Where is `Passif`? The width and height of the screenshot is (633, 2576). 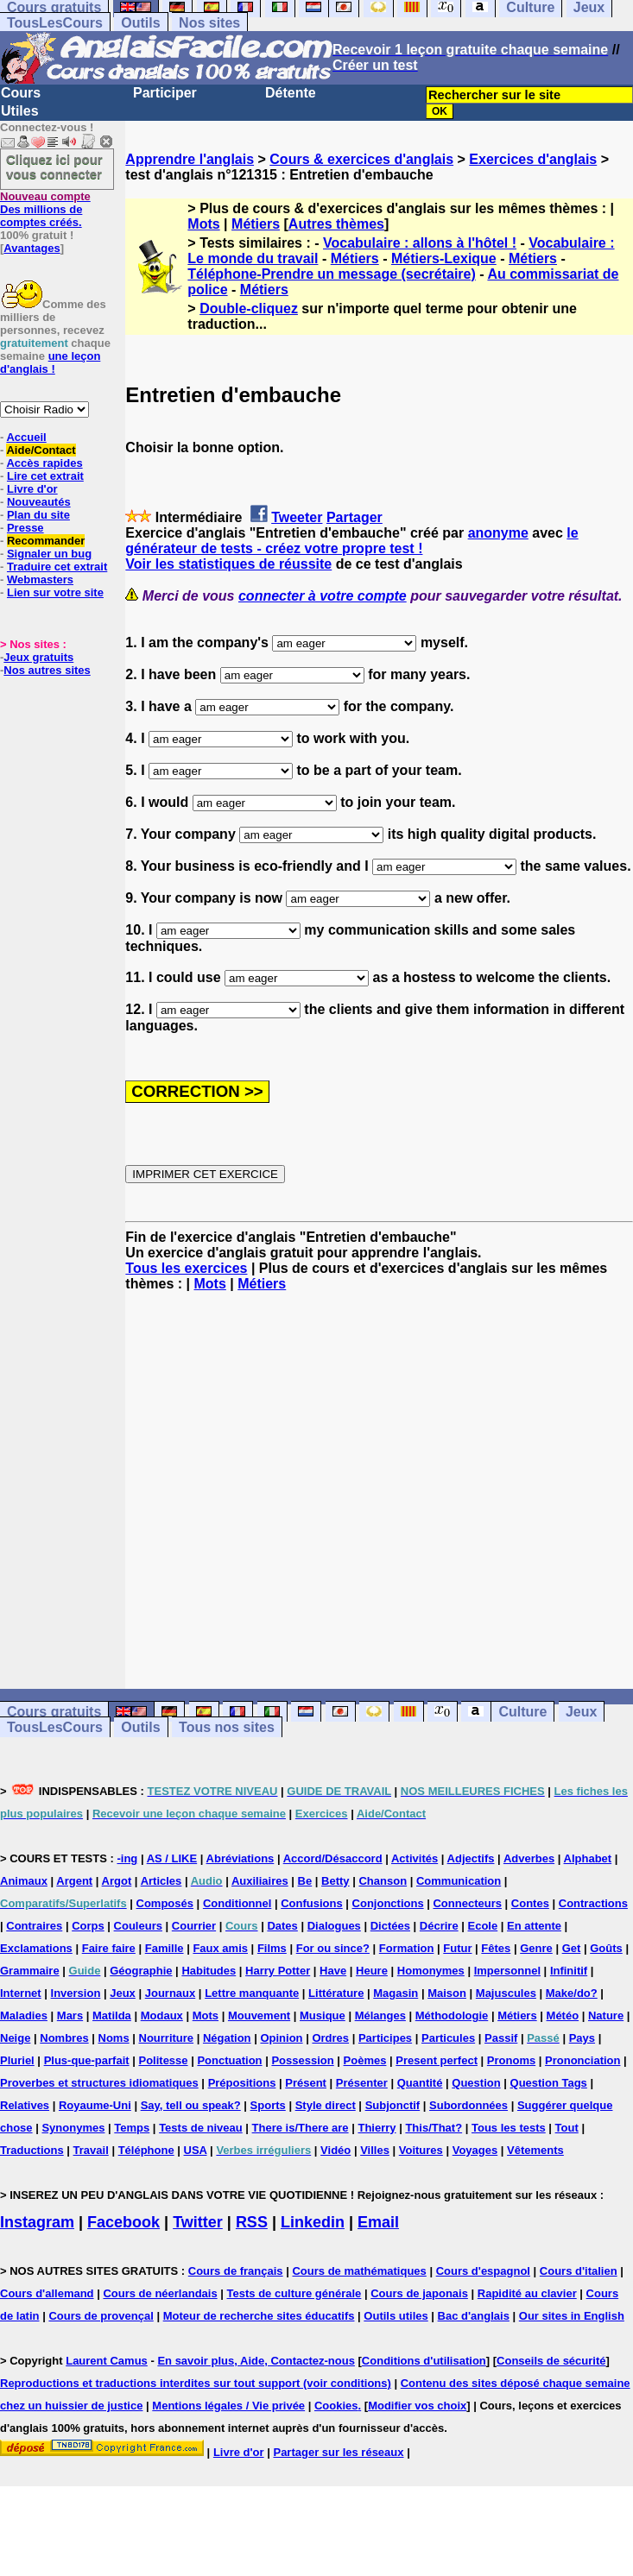
Passif is located at coordinates (500, 2037).